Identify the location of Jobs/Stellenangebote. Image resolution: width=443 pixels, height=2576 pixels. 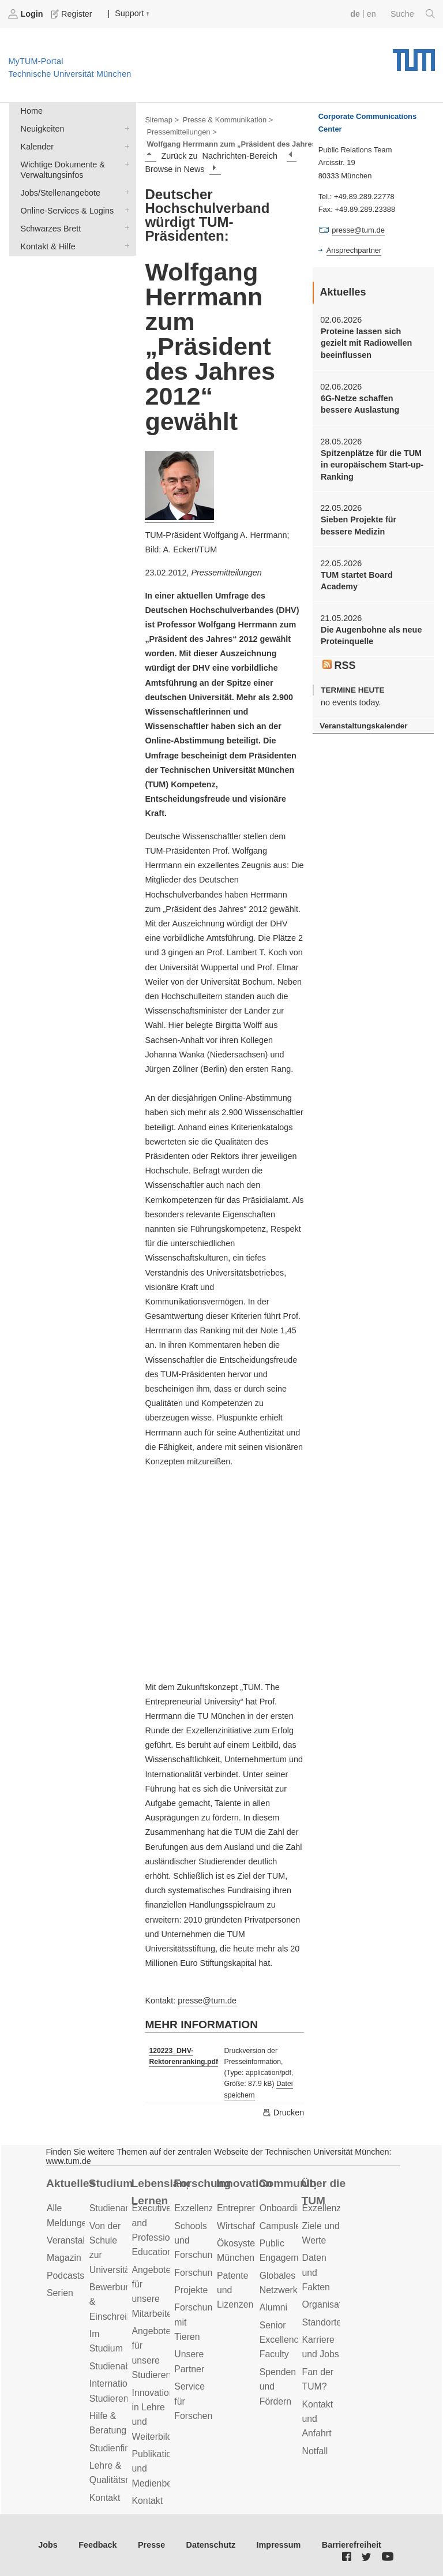
(124, 192).